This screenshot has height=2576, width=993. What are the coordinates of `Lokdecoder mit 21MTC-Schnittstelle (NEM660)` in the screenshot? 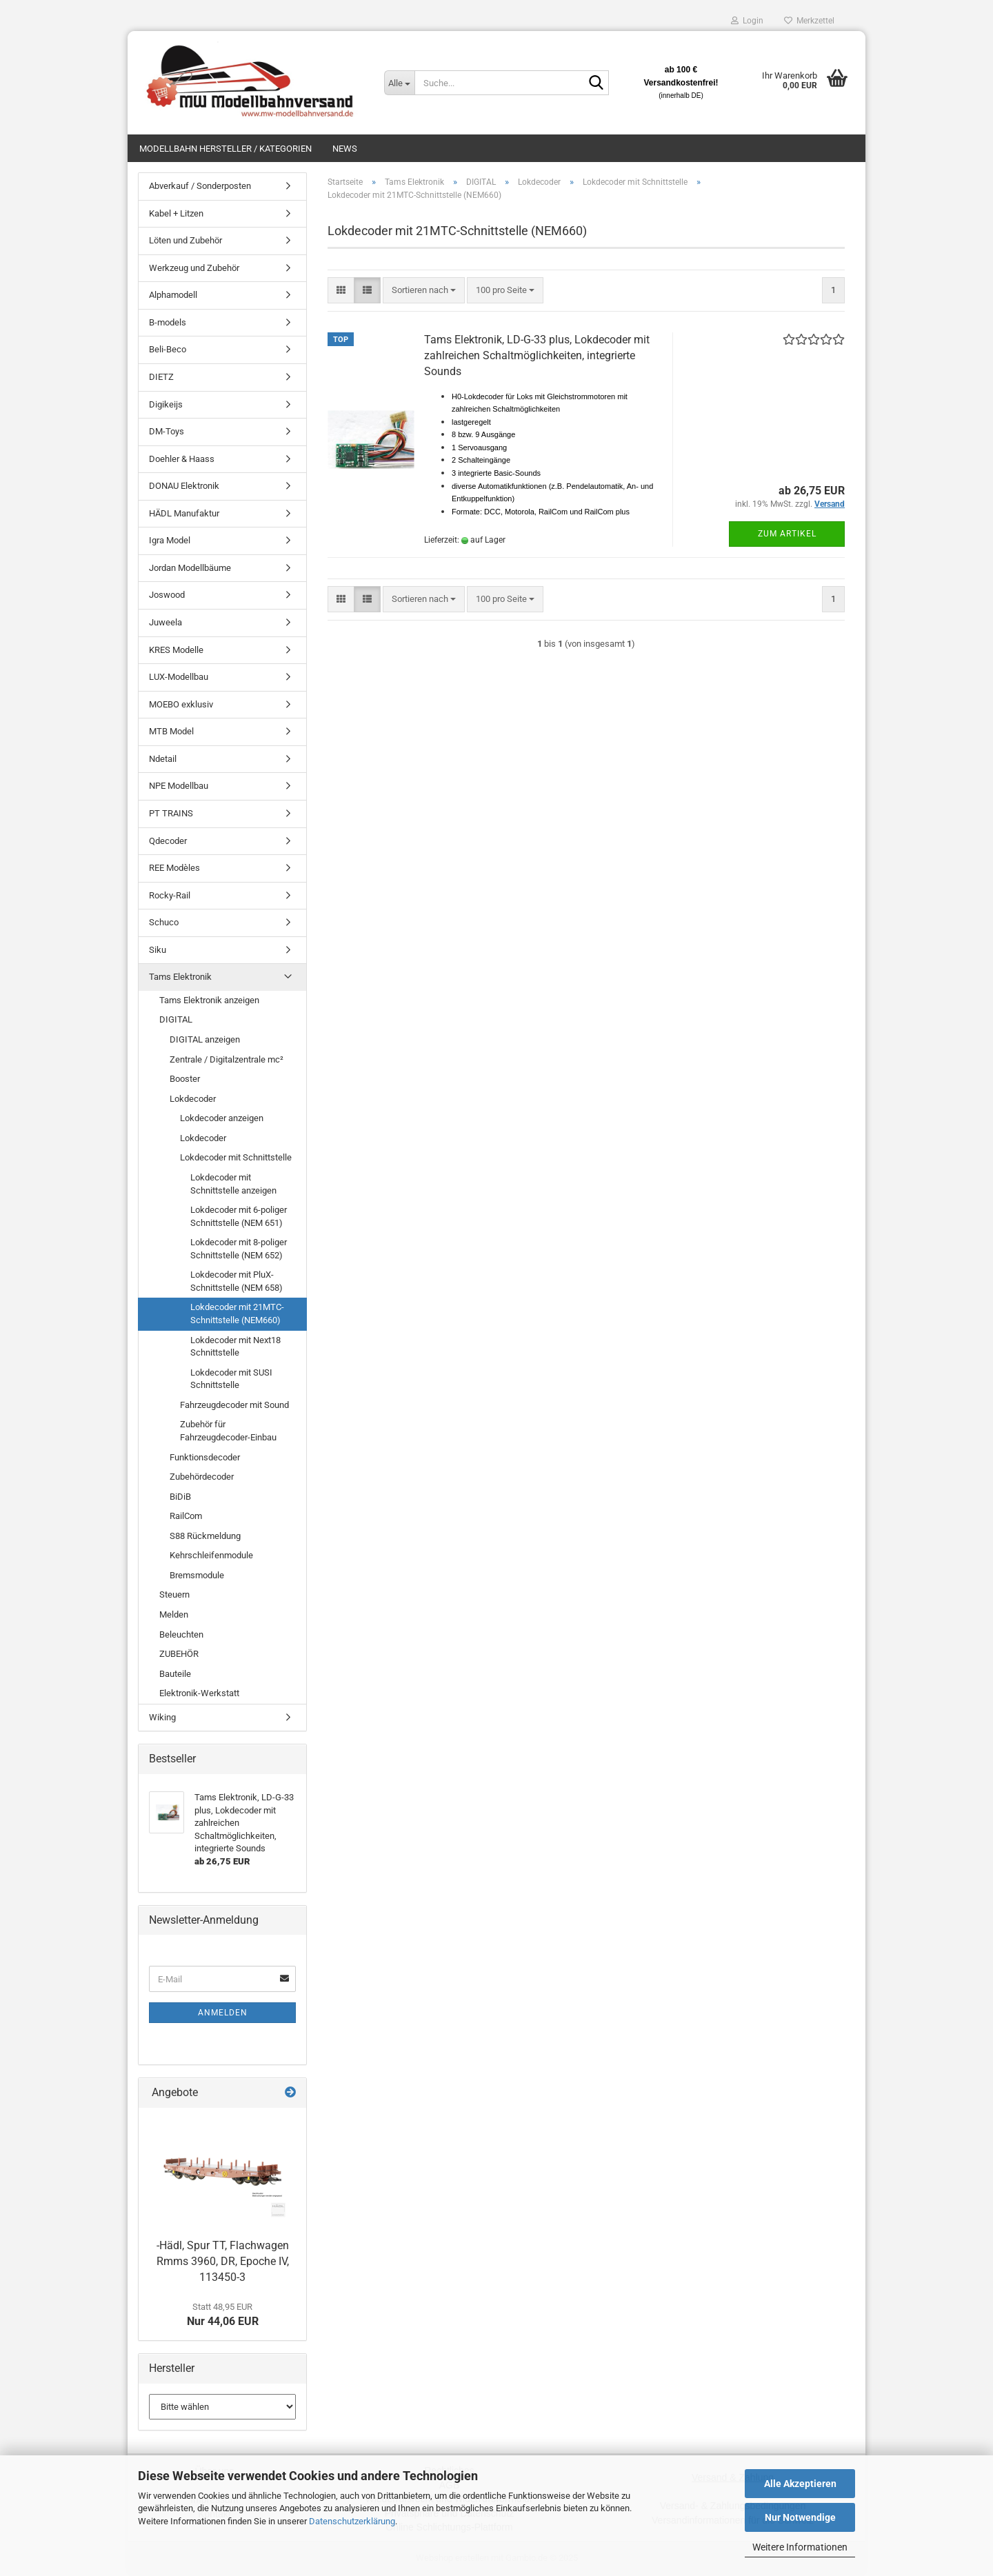 It's located at (237, 1313).